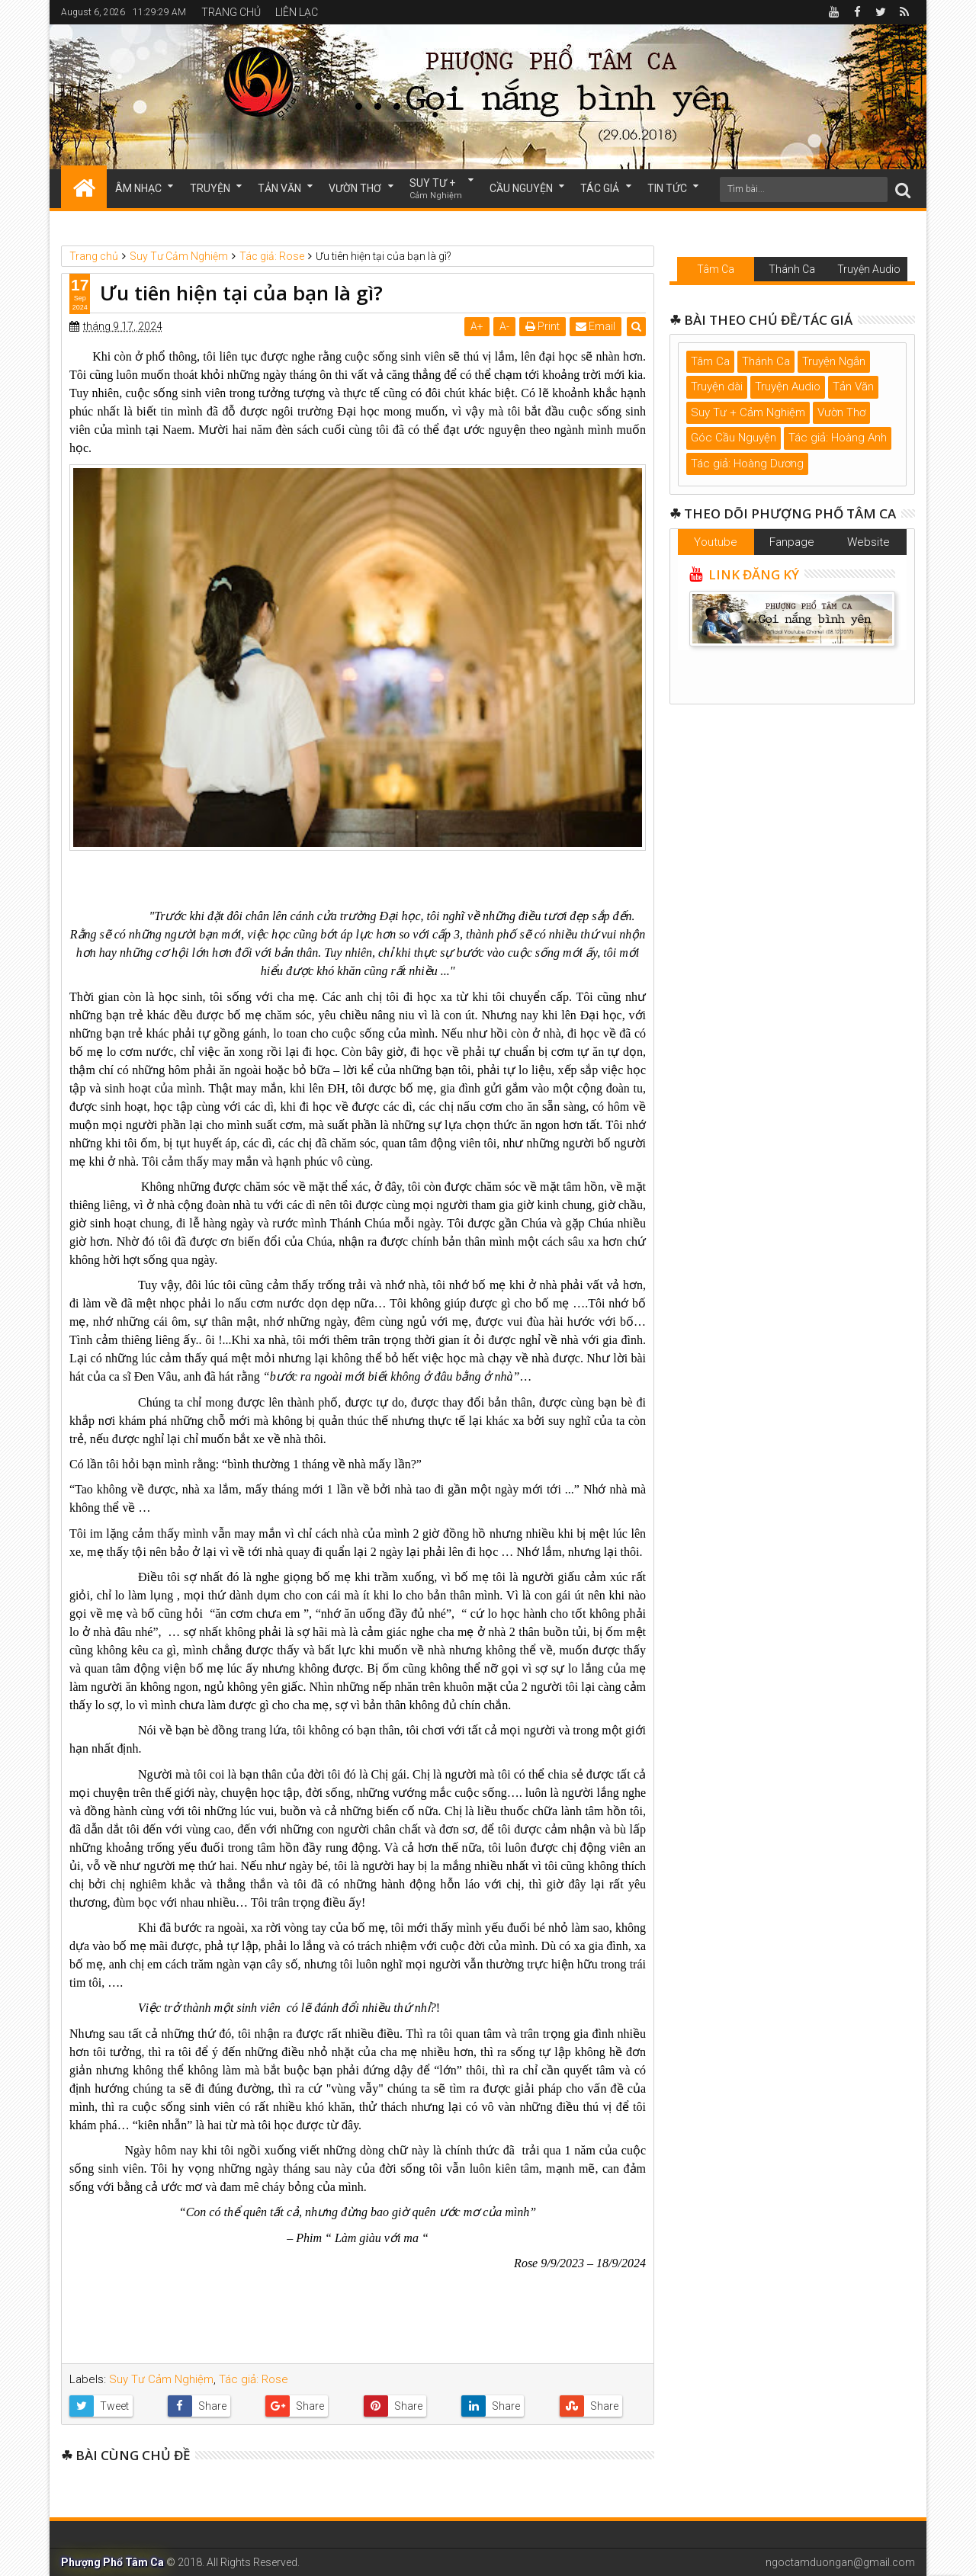 The height and width of the screenshot is (2576, 976). Describe the element at coordinates (667, 188) in the screenshot. I see `TIN TỨC` at that location.